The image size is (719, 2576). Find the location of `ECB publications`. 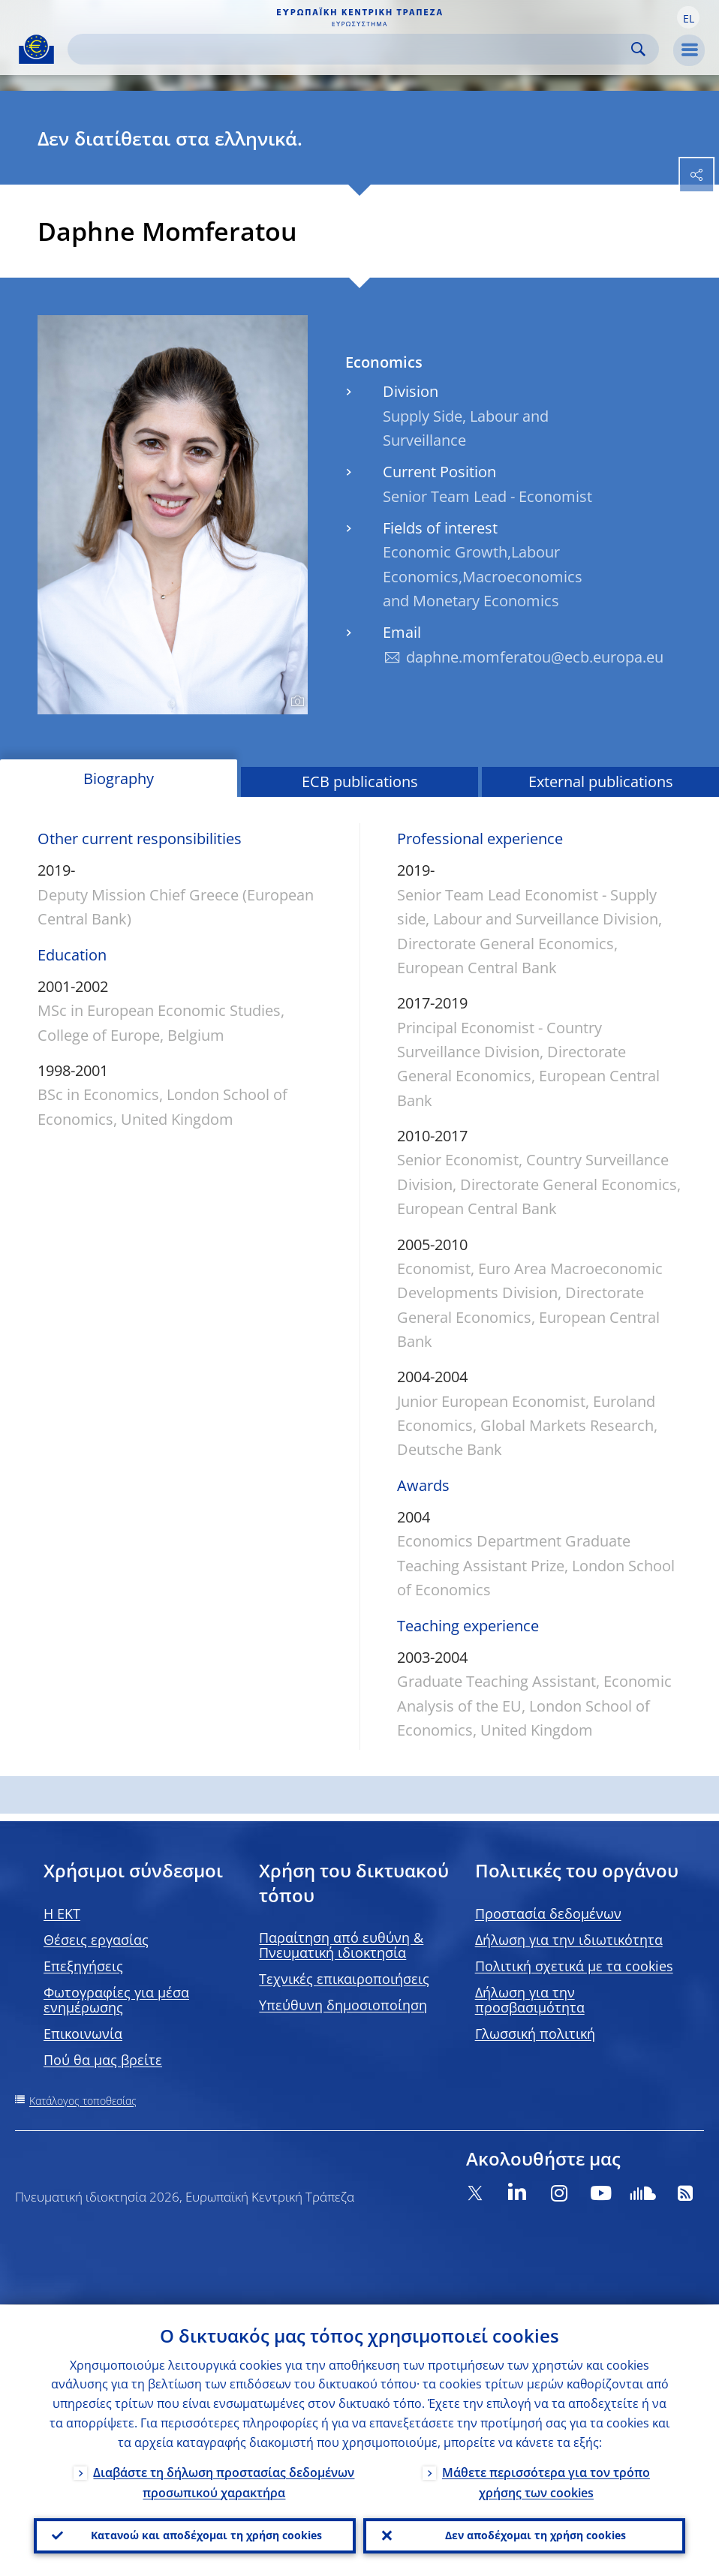

ECB publications is located at coordinates (360, 781).